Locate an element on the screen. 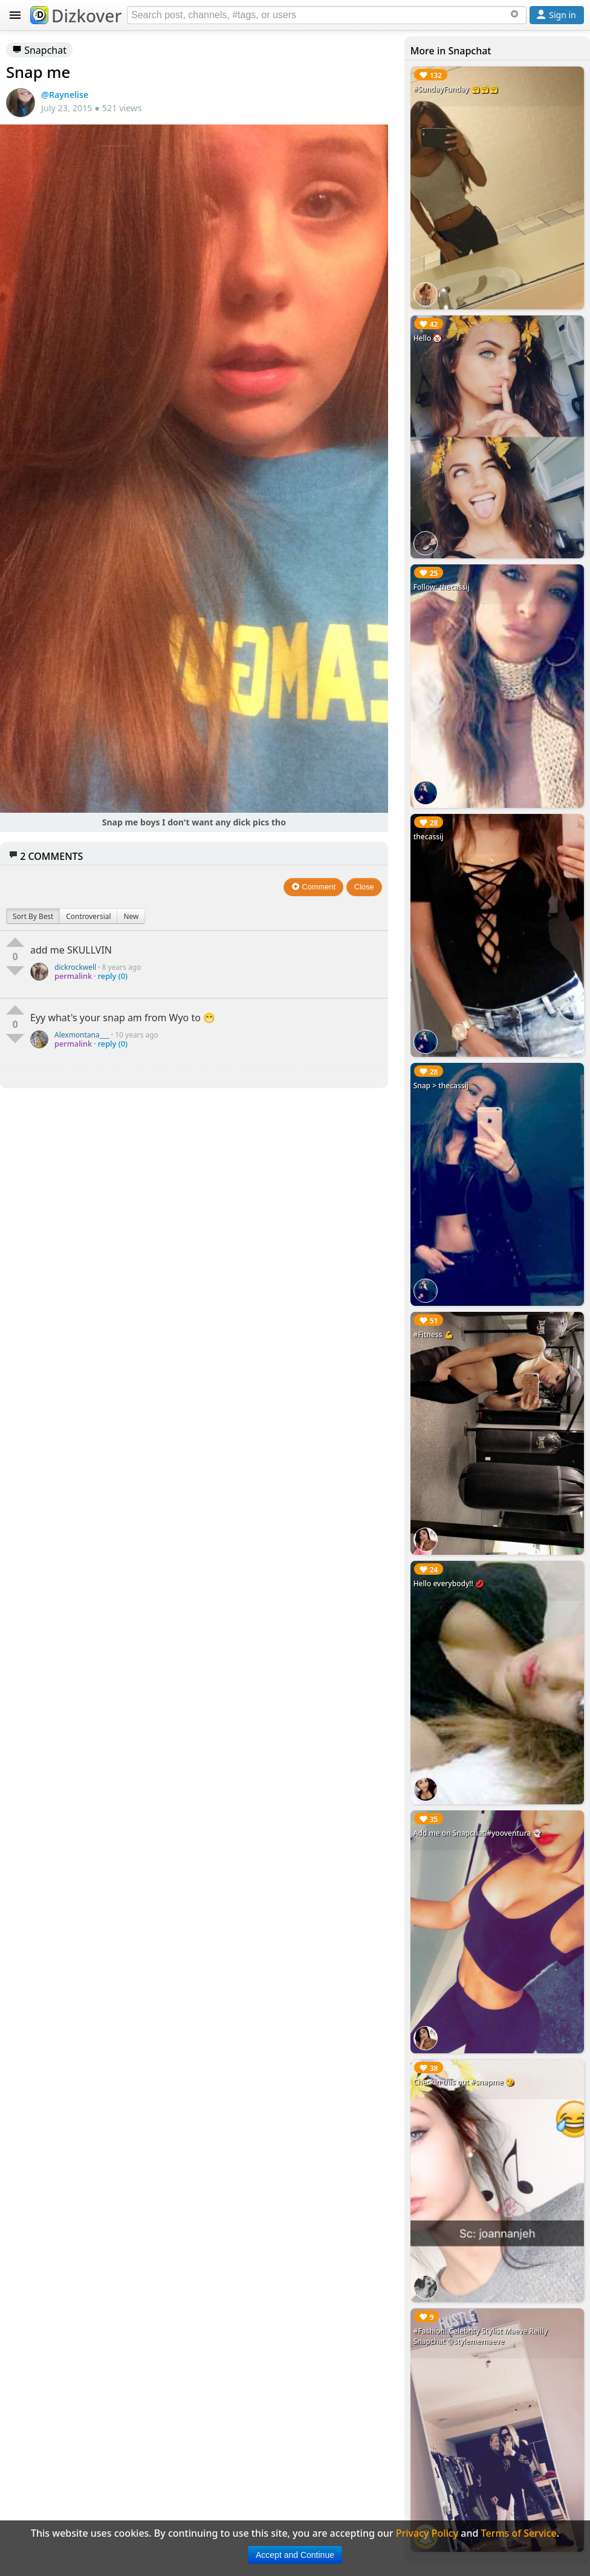  #Fashion: Celebrity Stylist Maeve Reilly Snapchat @stylememaeve is located at coordinates (480, 2336).